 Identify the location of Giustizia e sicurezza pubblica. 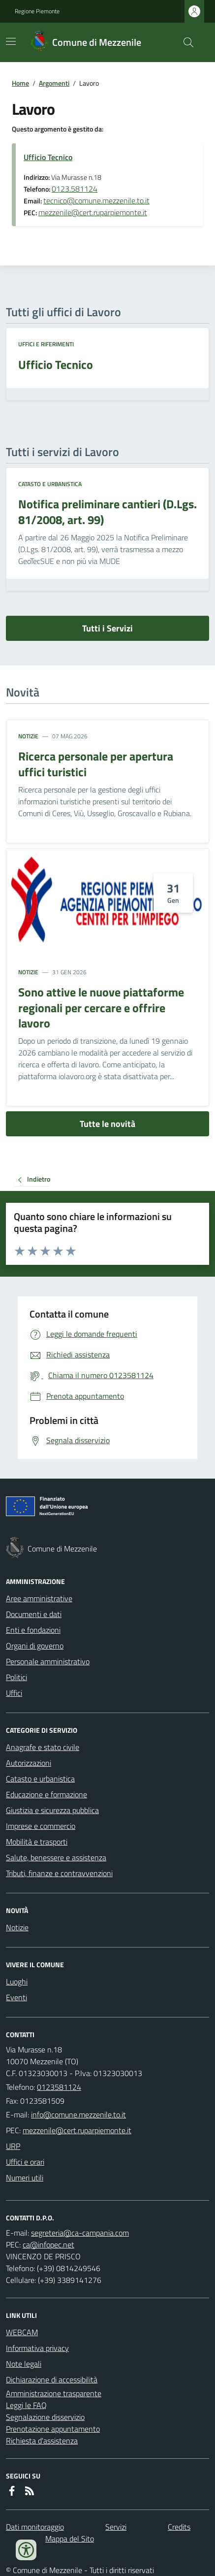
(52, 1810).